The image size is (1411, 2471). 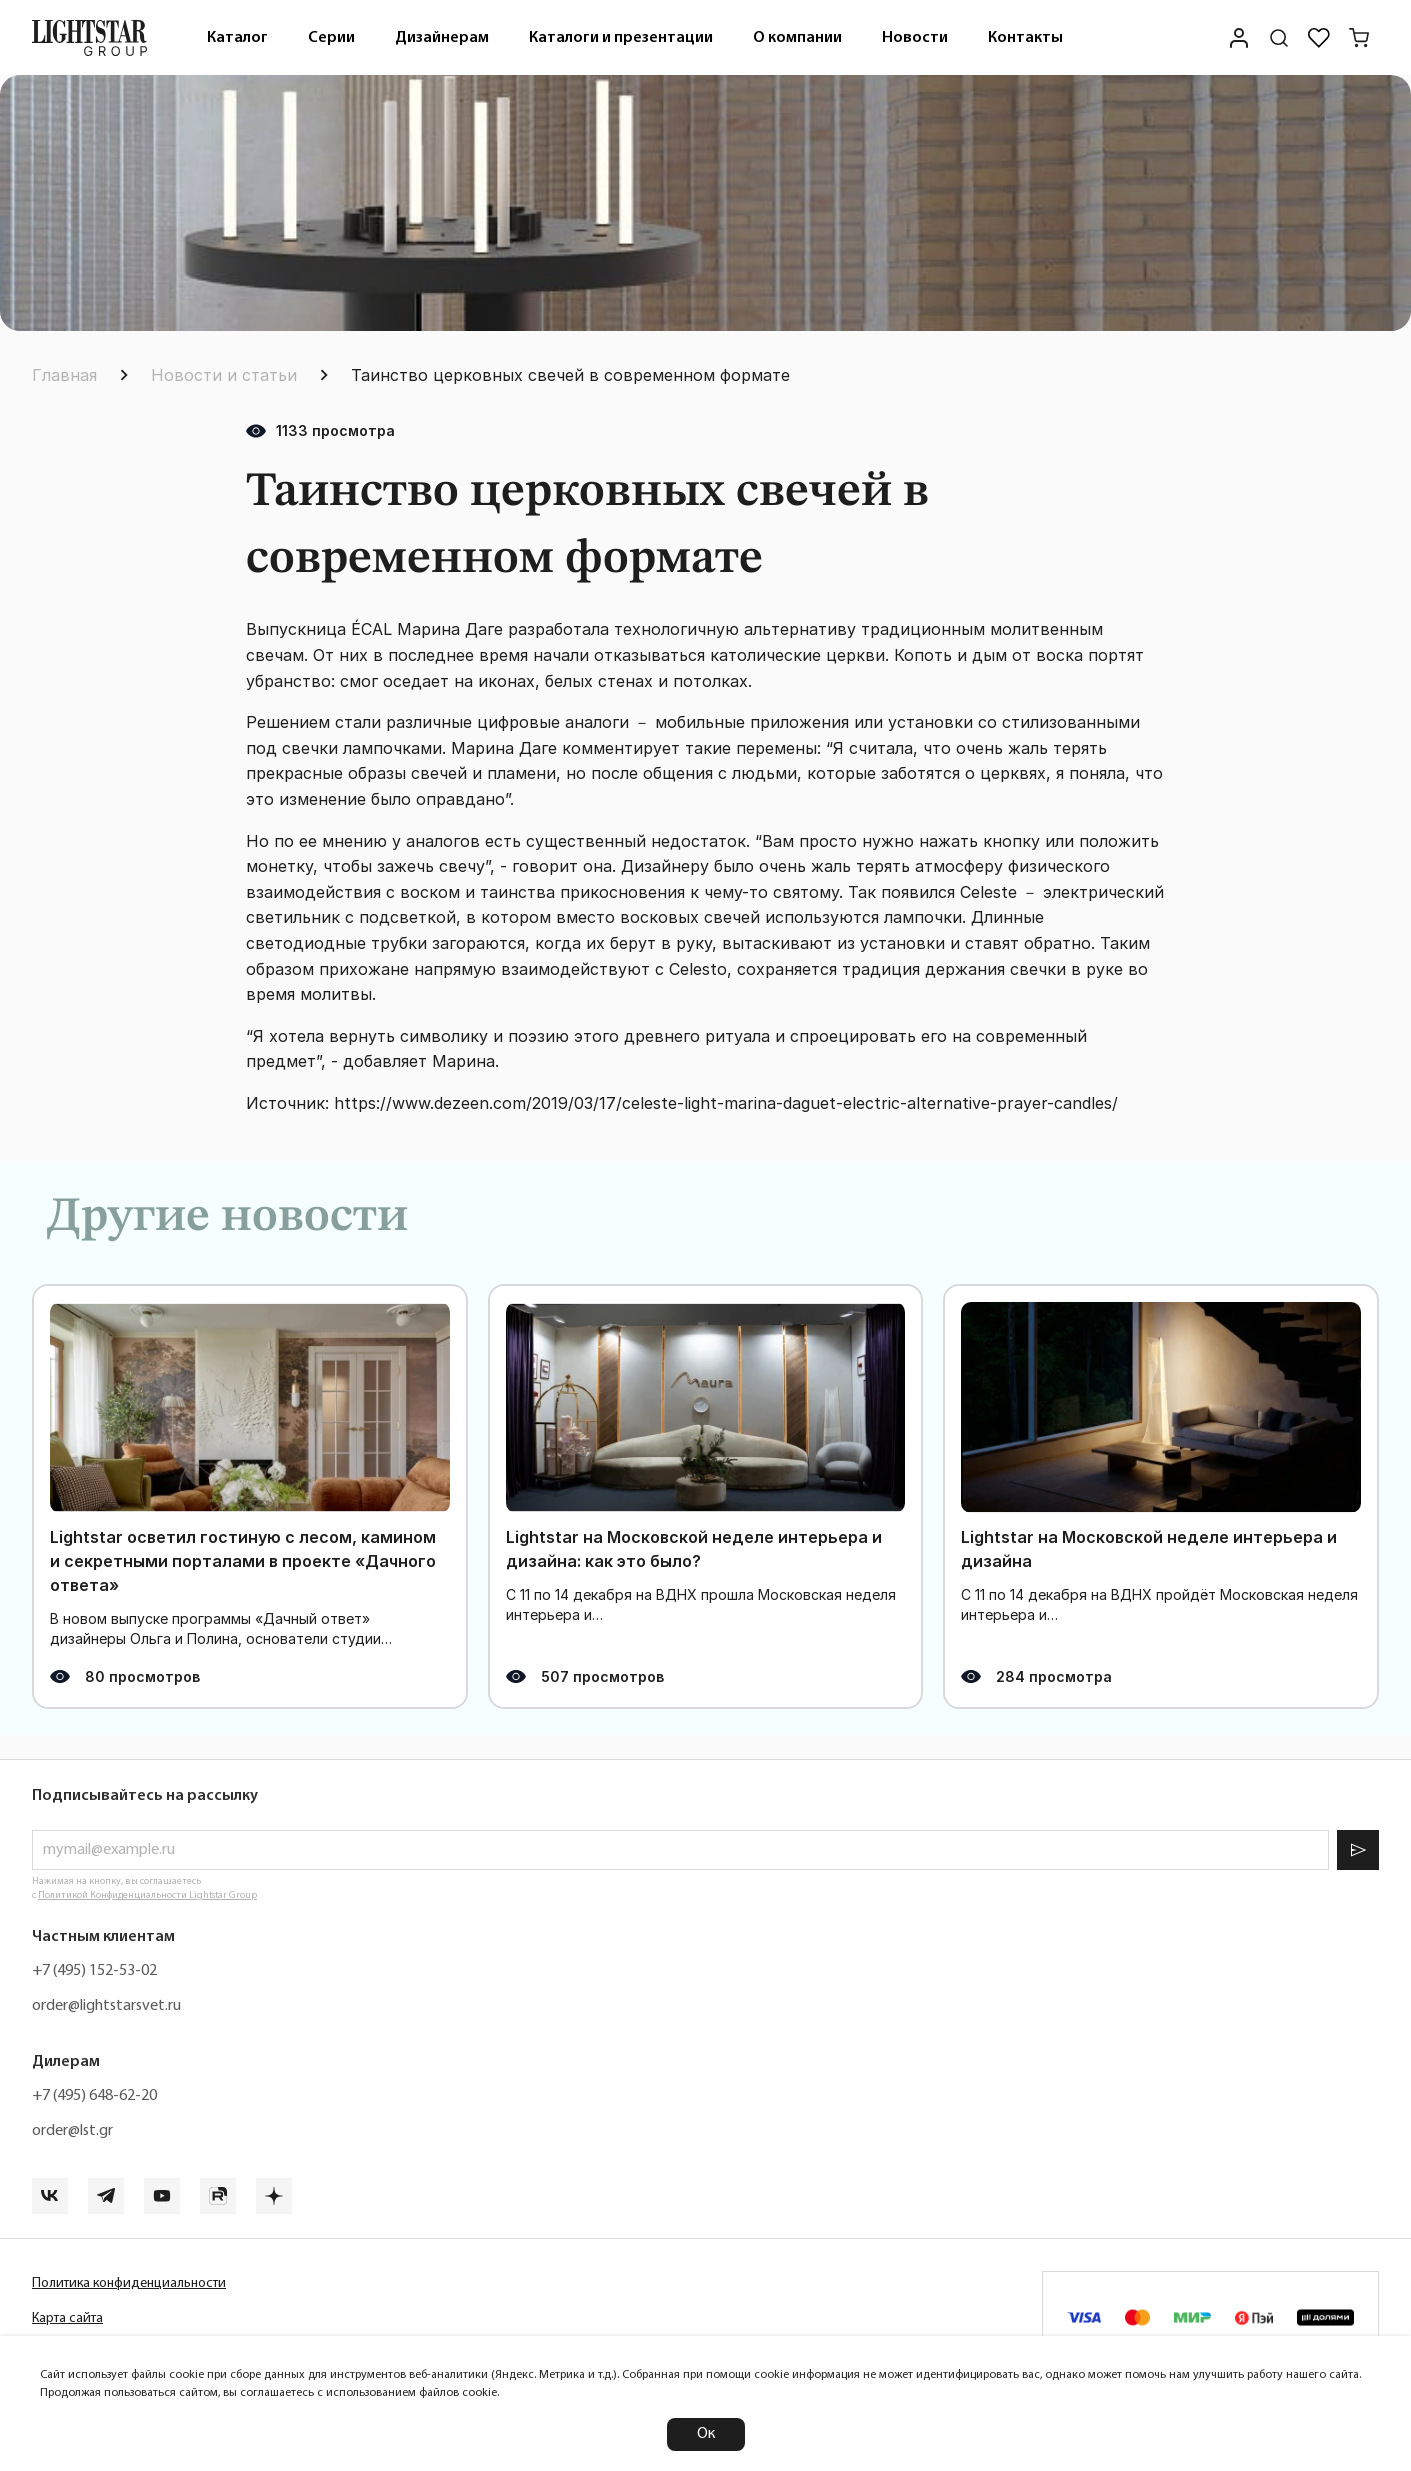 I want to click on Карта сайта, so click(x=67, y=2318).